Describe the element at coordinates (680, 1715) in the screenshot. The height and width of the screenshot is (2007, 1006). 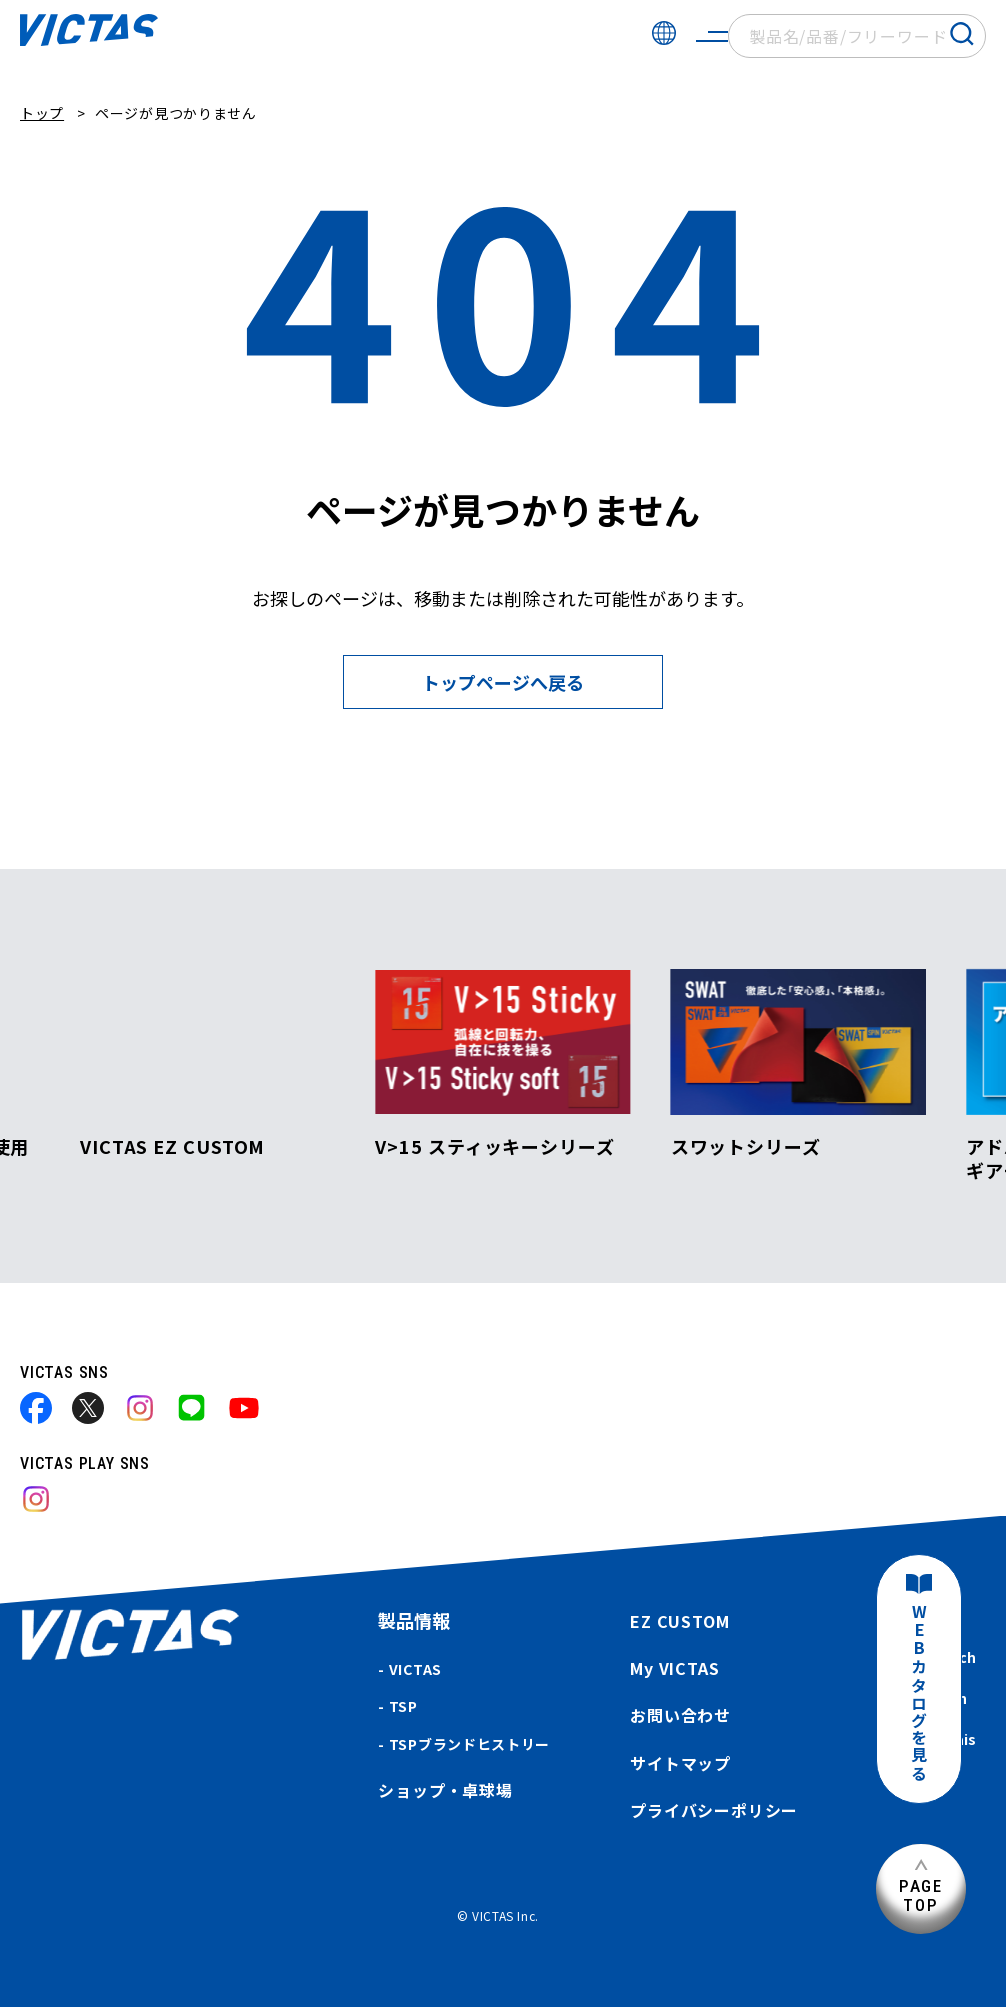
I see `お問い合わせ` at that location.